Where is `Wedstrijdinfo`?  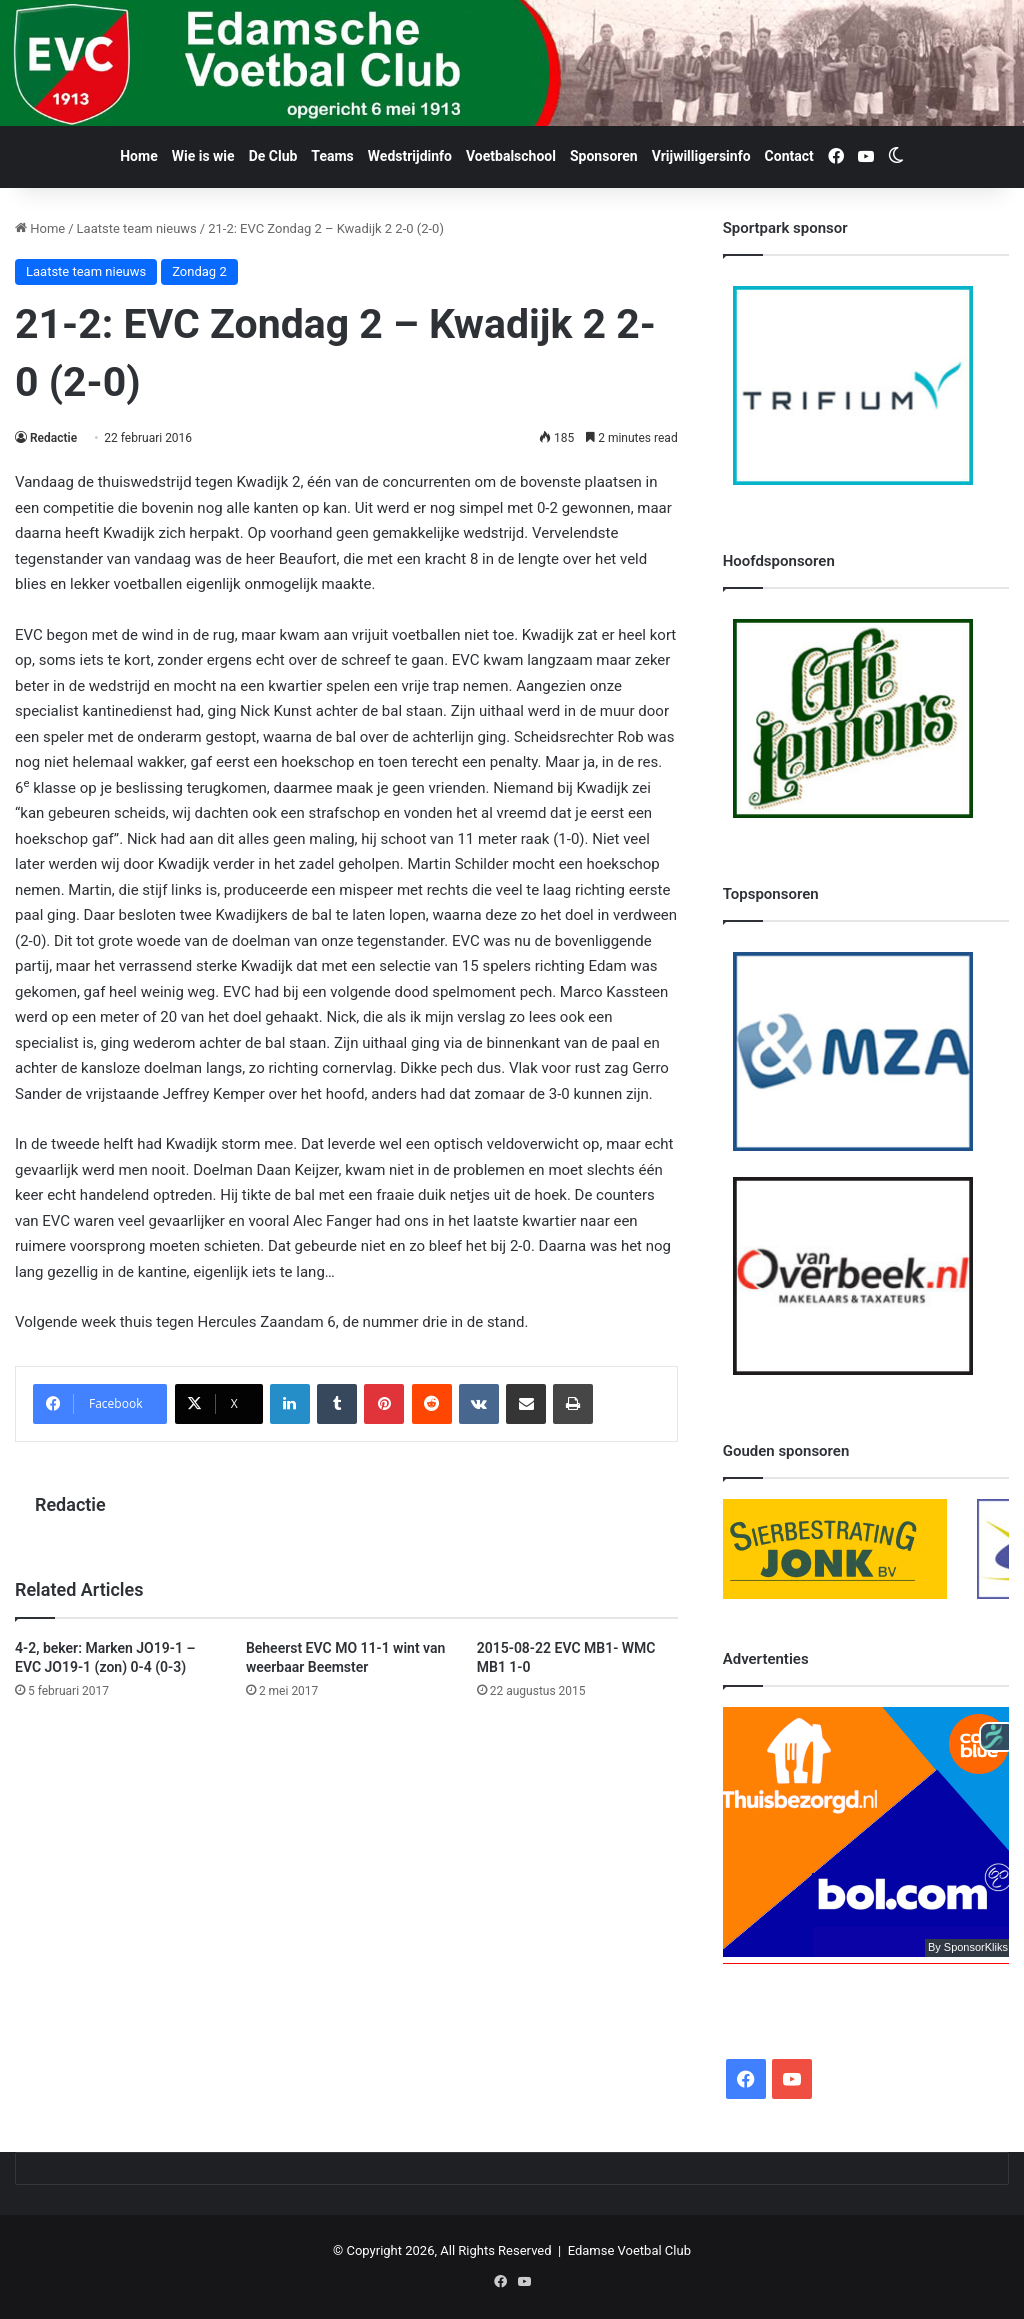
Wedstrijdinfo is located at coordinates (410, 156).